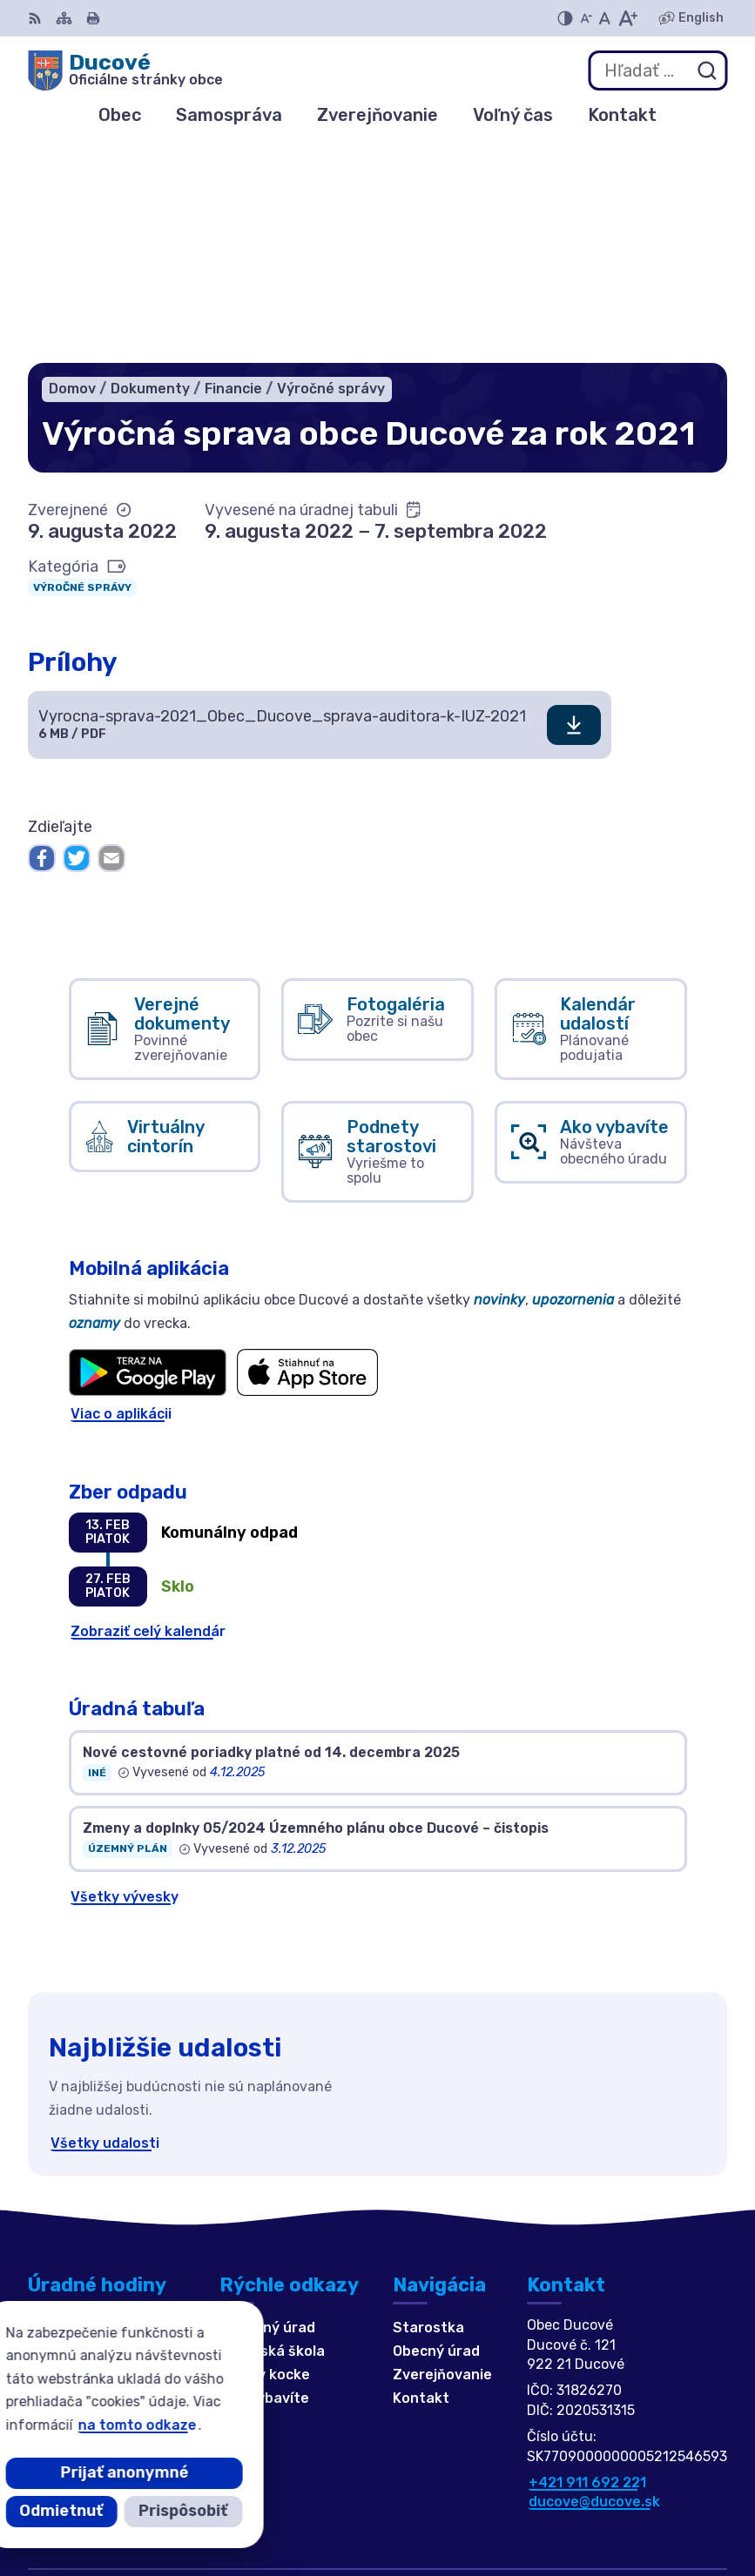  What do you see at coordinates (125, 70) in the screenshot?
I see `[Logo Ducové, prejsť na domovskú stránku.]` at bounding box center [125, 70].